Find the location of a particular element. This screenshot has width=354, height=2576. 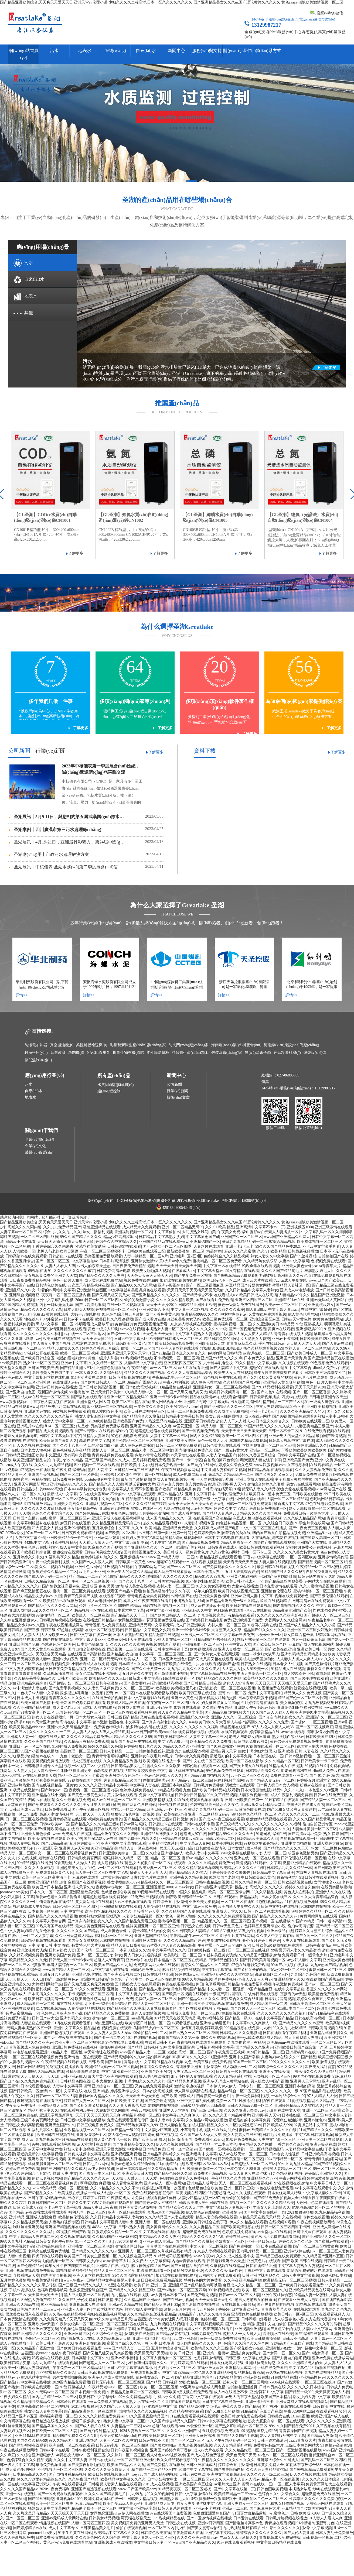

日韩精品中文字幕熟女少妇 is located at coordinates (161, 1237).